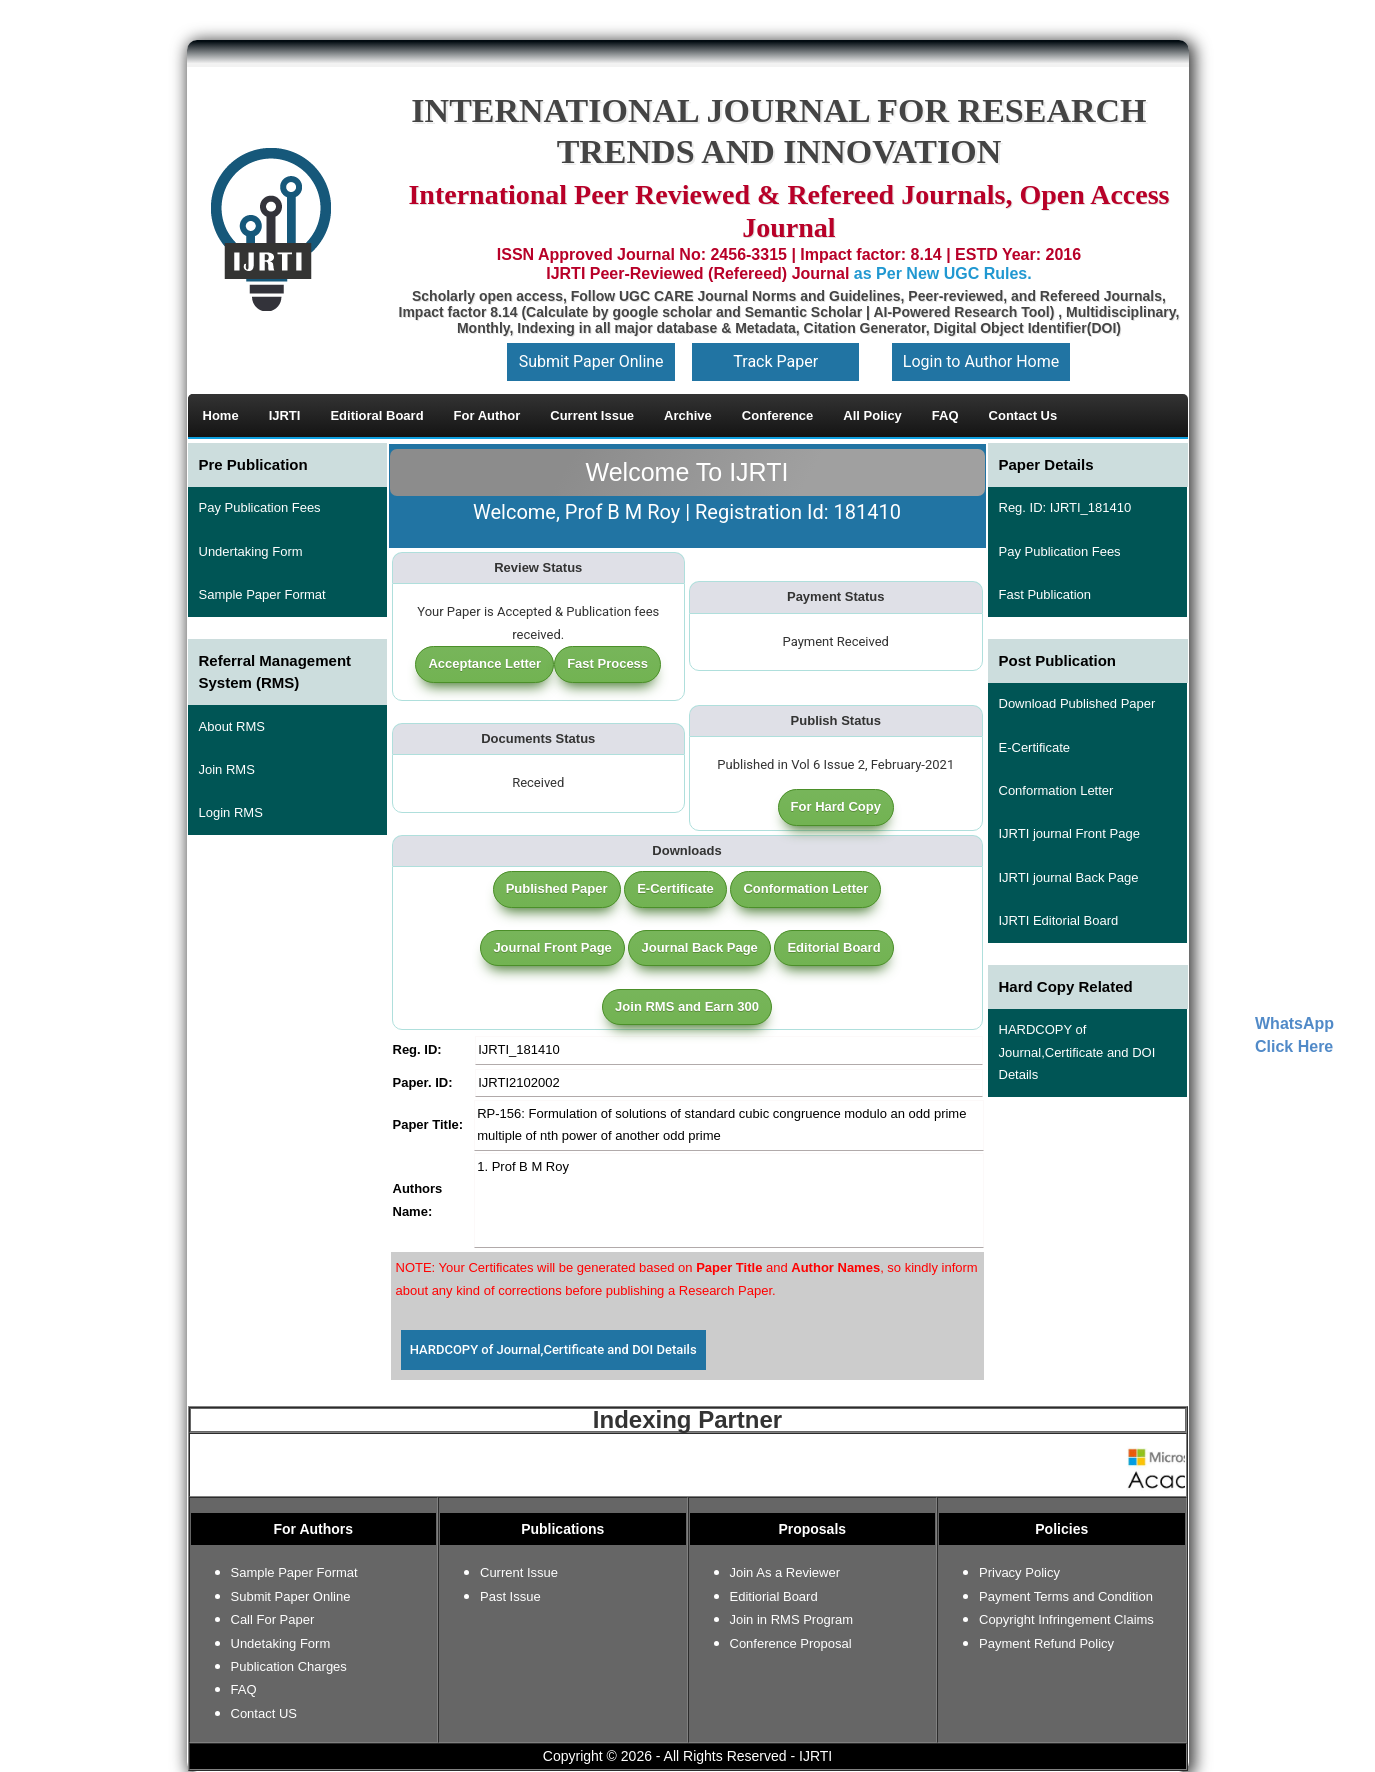 This screenshot has height=1772, width=1375. I want to click on Fast Process, so click(607, 663).